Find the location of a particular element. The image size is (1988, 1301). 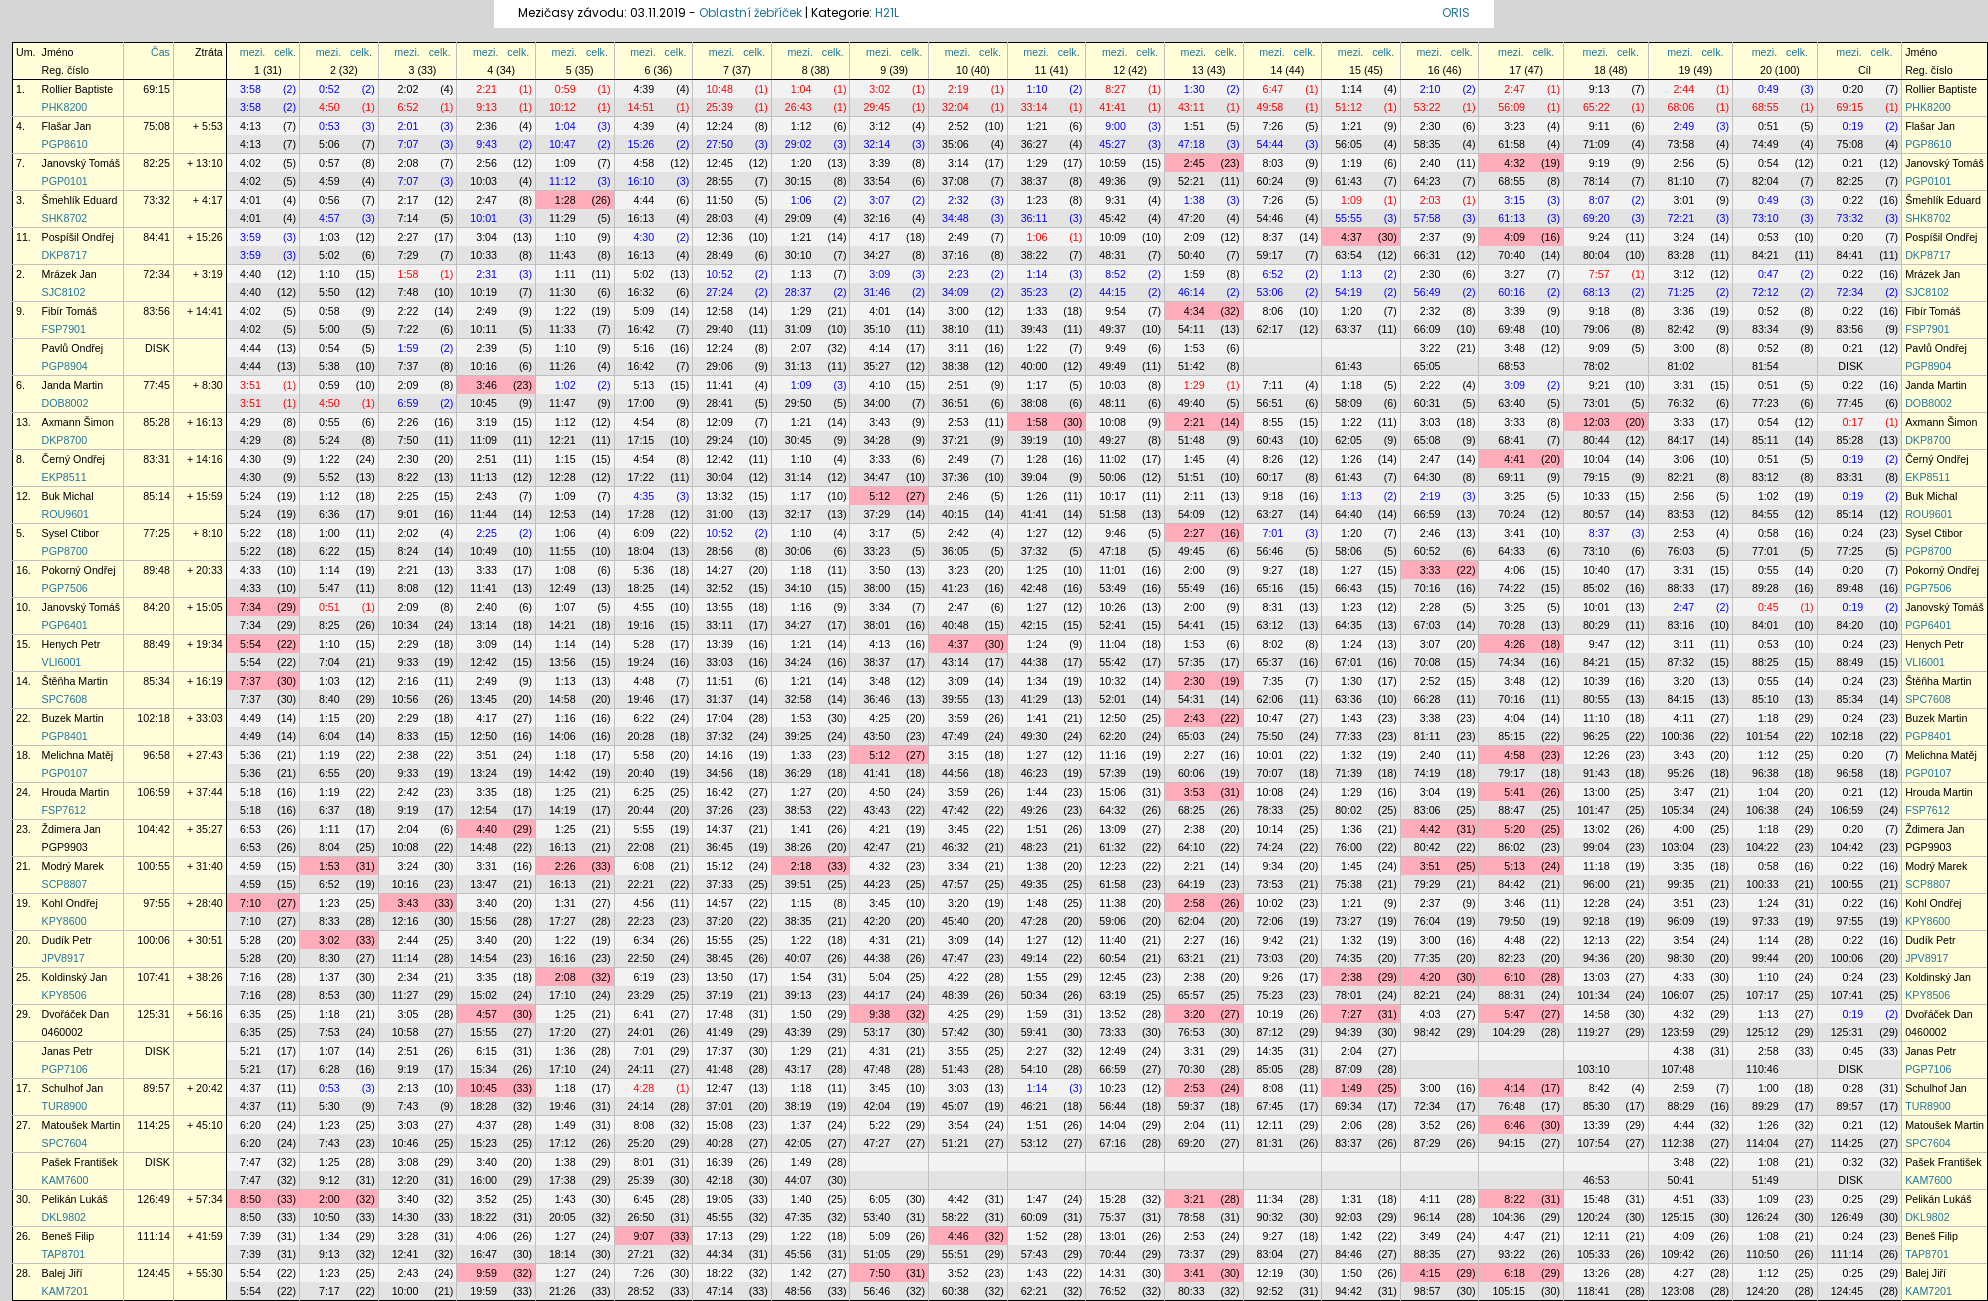

26:43 is located at coordinates (798, 107).